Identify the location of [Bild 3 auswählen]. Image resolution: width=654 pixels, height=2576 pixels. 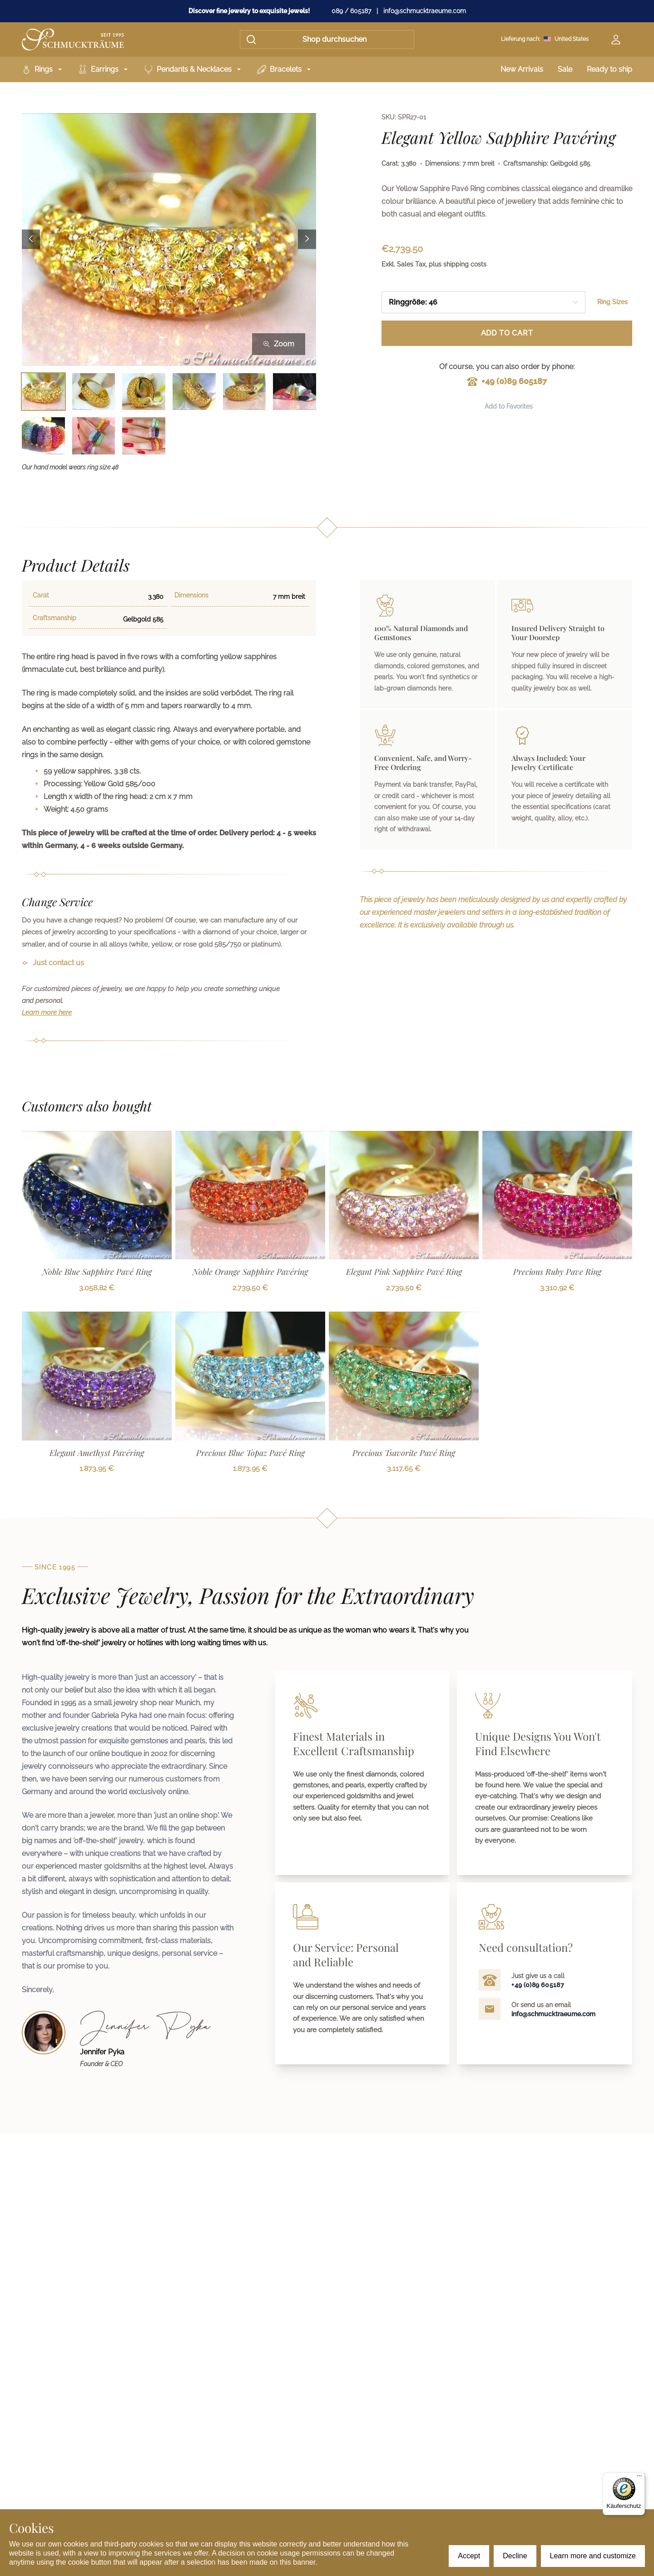
(143, 391).